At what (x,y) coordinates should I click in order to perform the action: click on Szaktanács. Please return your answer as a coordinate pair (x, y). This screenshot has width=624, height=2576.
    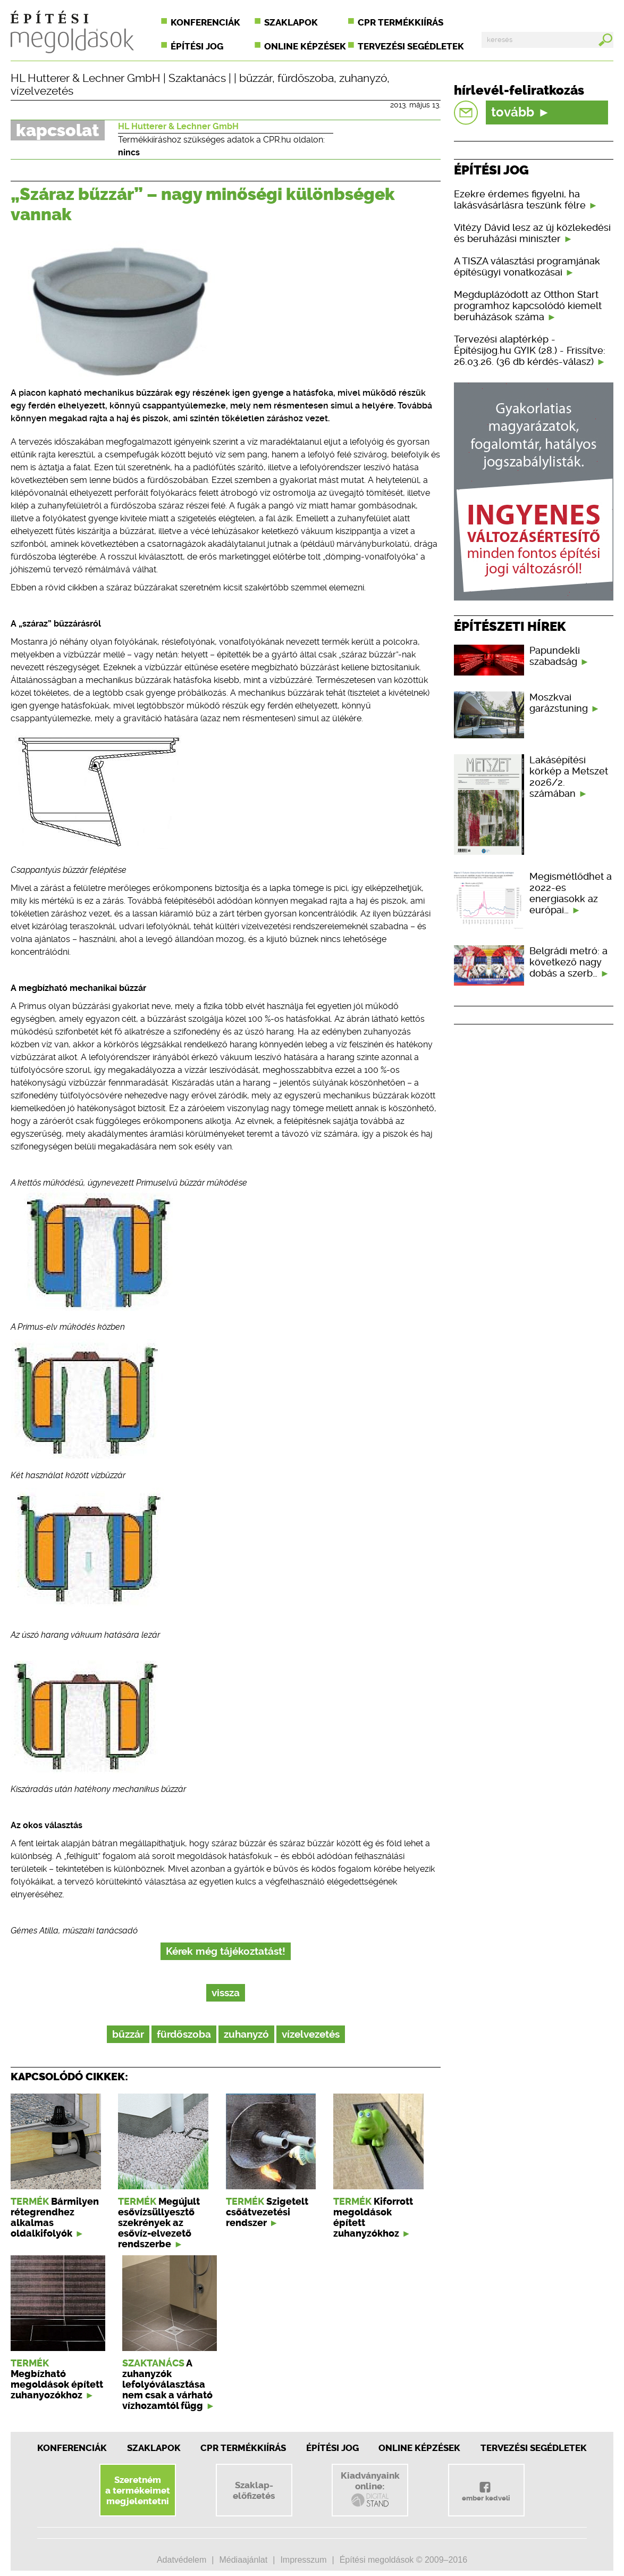
    Looking at the image, I should click on (197, 78).